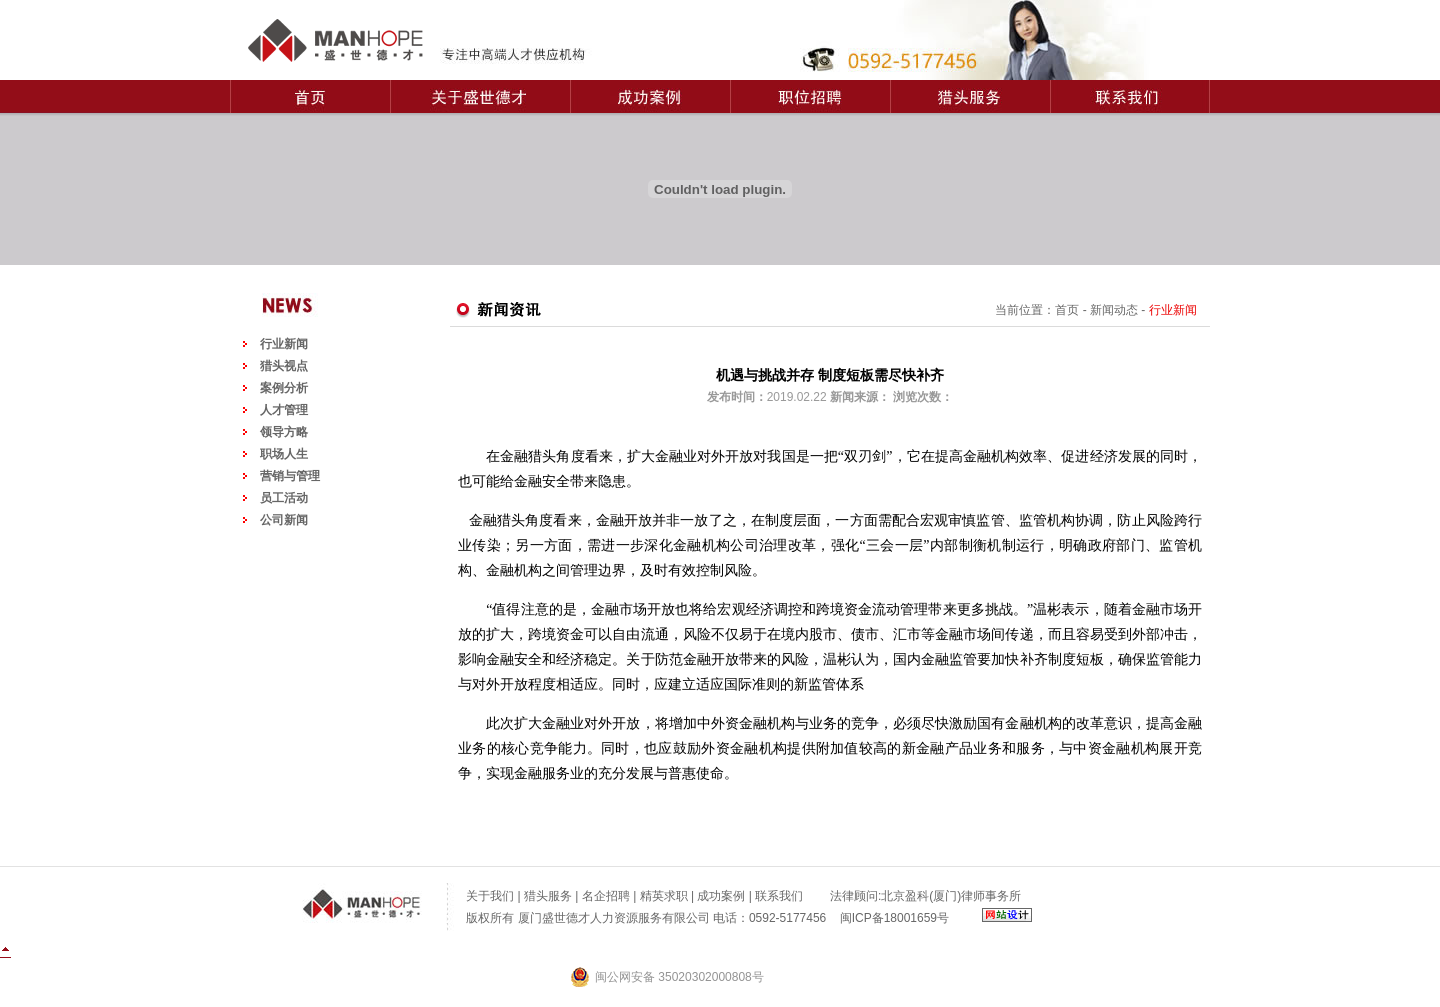 The height and width of the screenshot is (1007, 1440). Describe the element at coordinates (606, 896) in the screenshot. I see `名企招聘` at that location.